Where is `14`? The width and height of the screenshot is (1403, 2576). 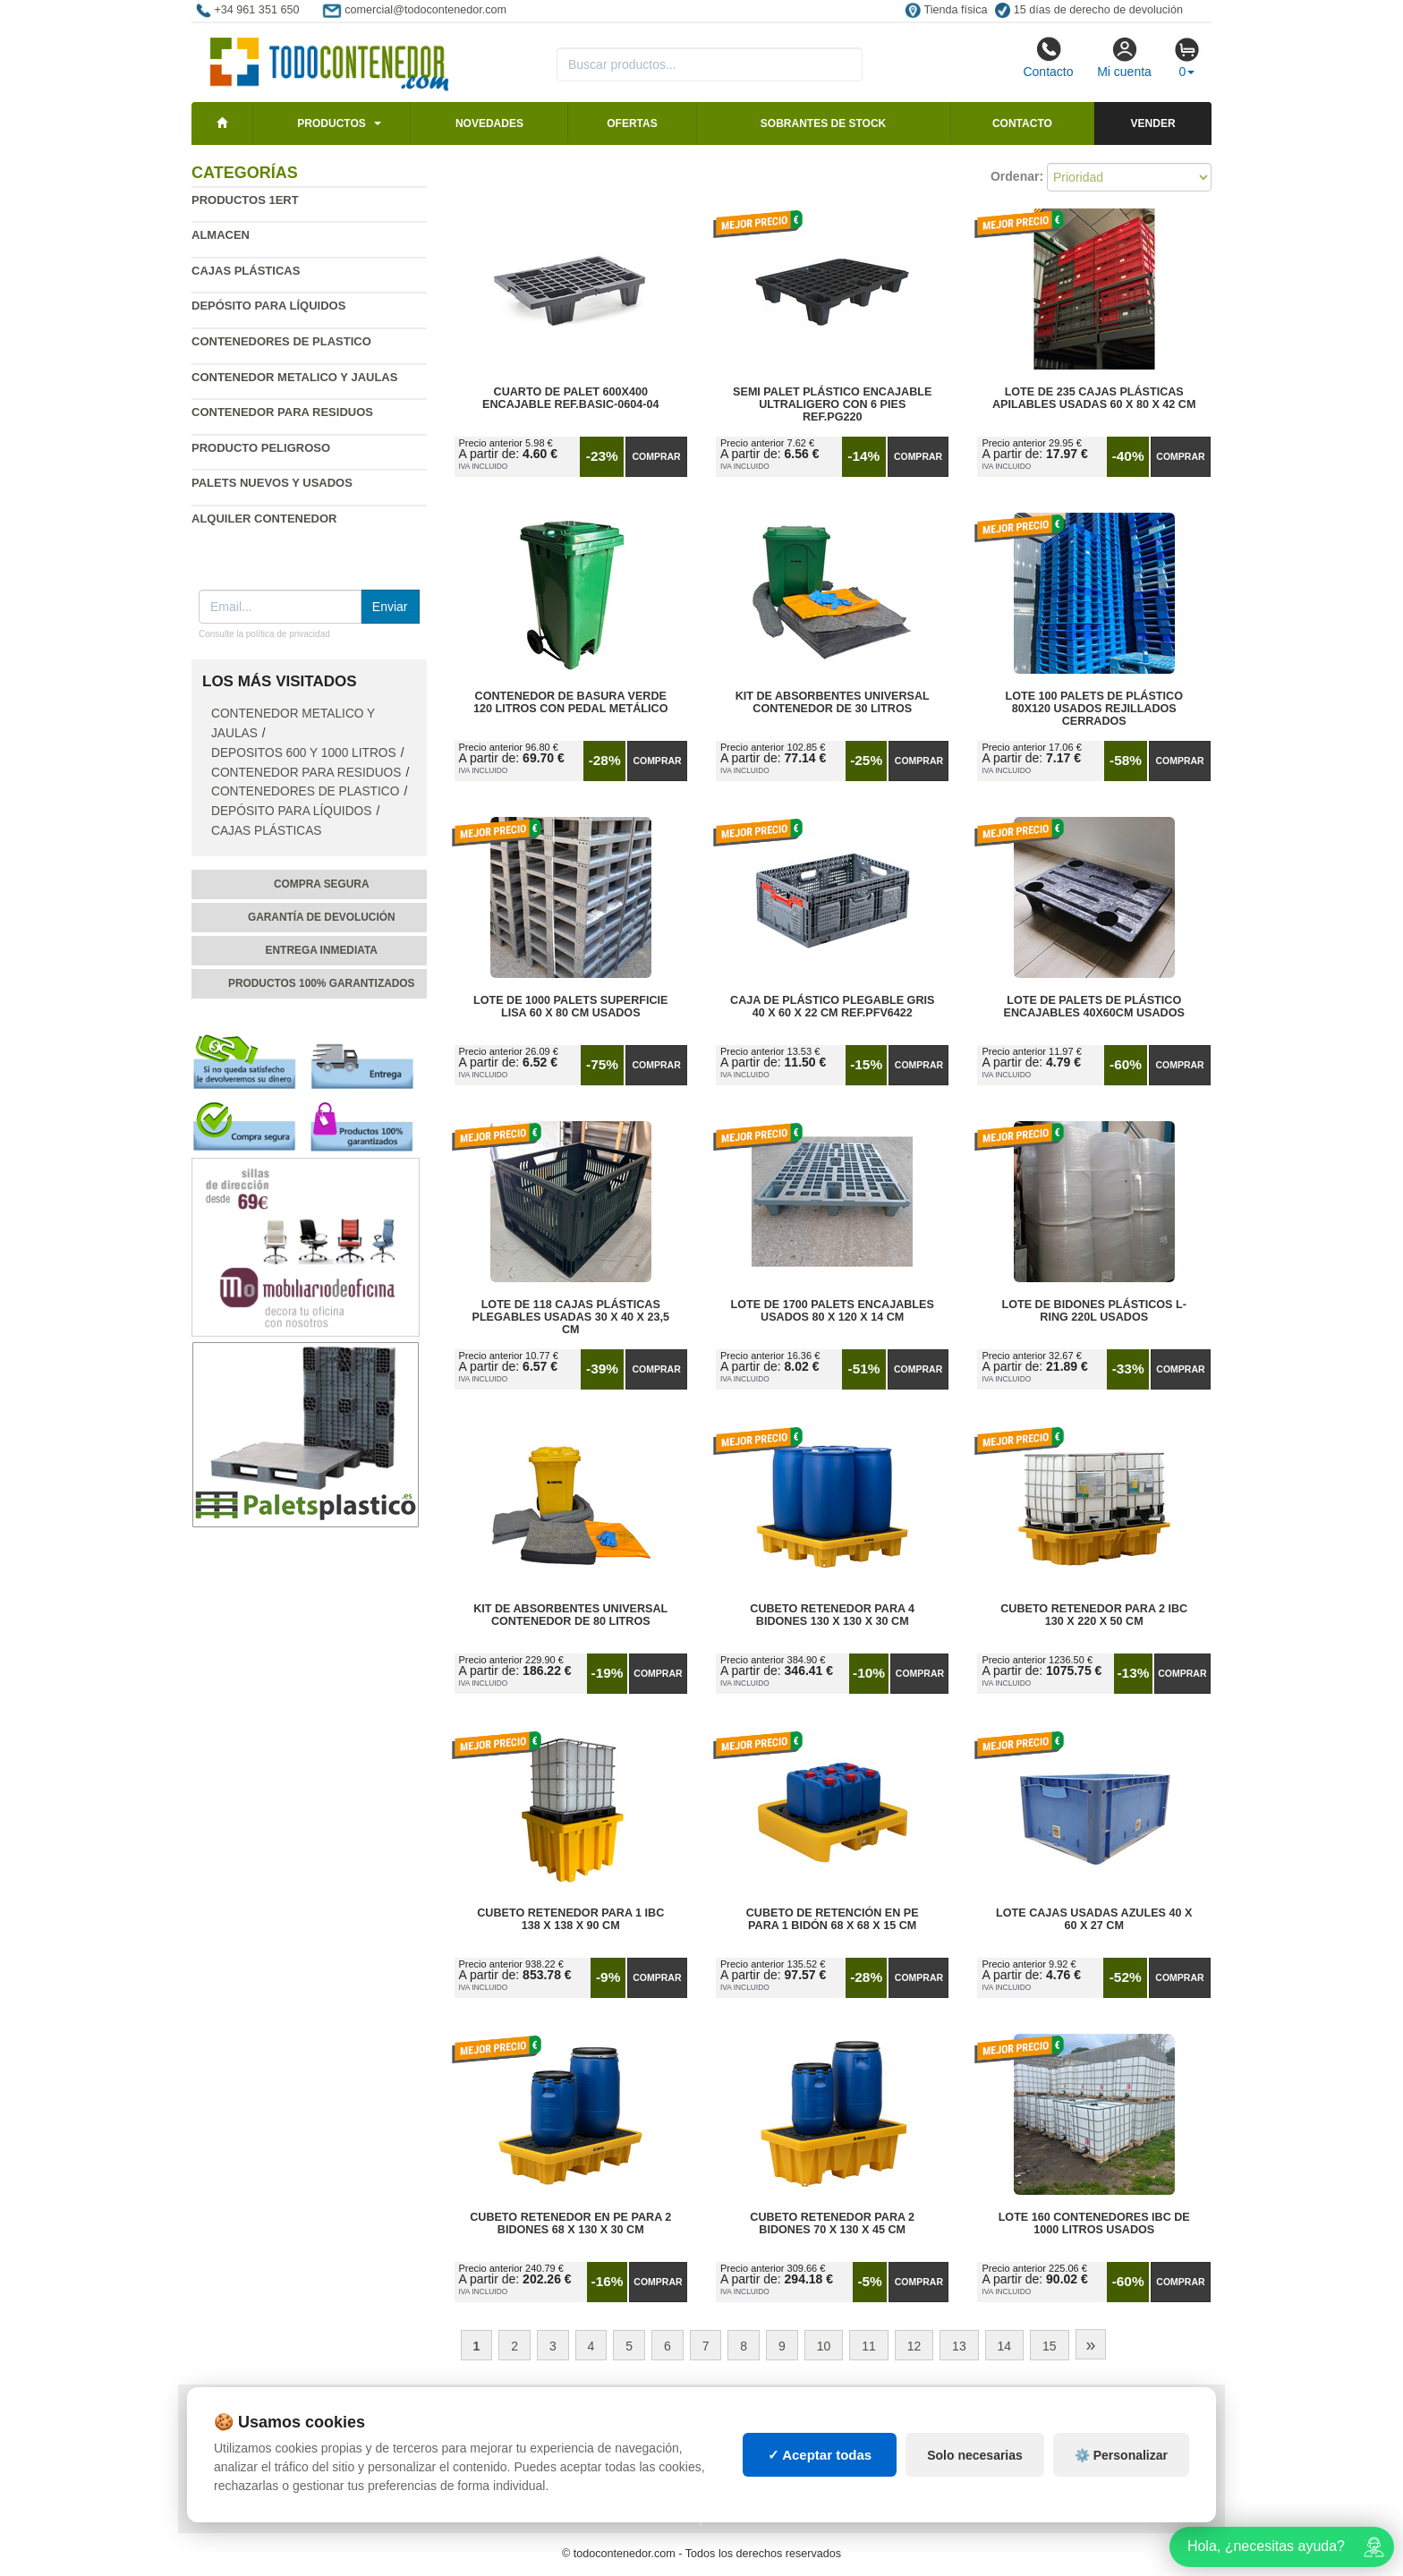 14 is located at coordinates (1005, 2346).